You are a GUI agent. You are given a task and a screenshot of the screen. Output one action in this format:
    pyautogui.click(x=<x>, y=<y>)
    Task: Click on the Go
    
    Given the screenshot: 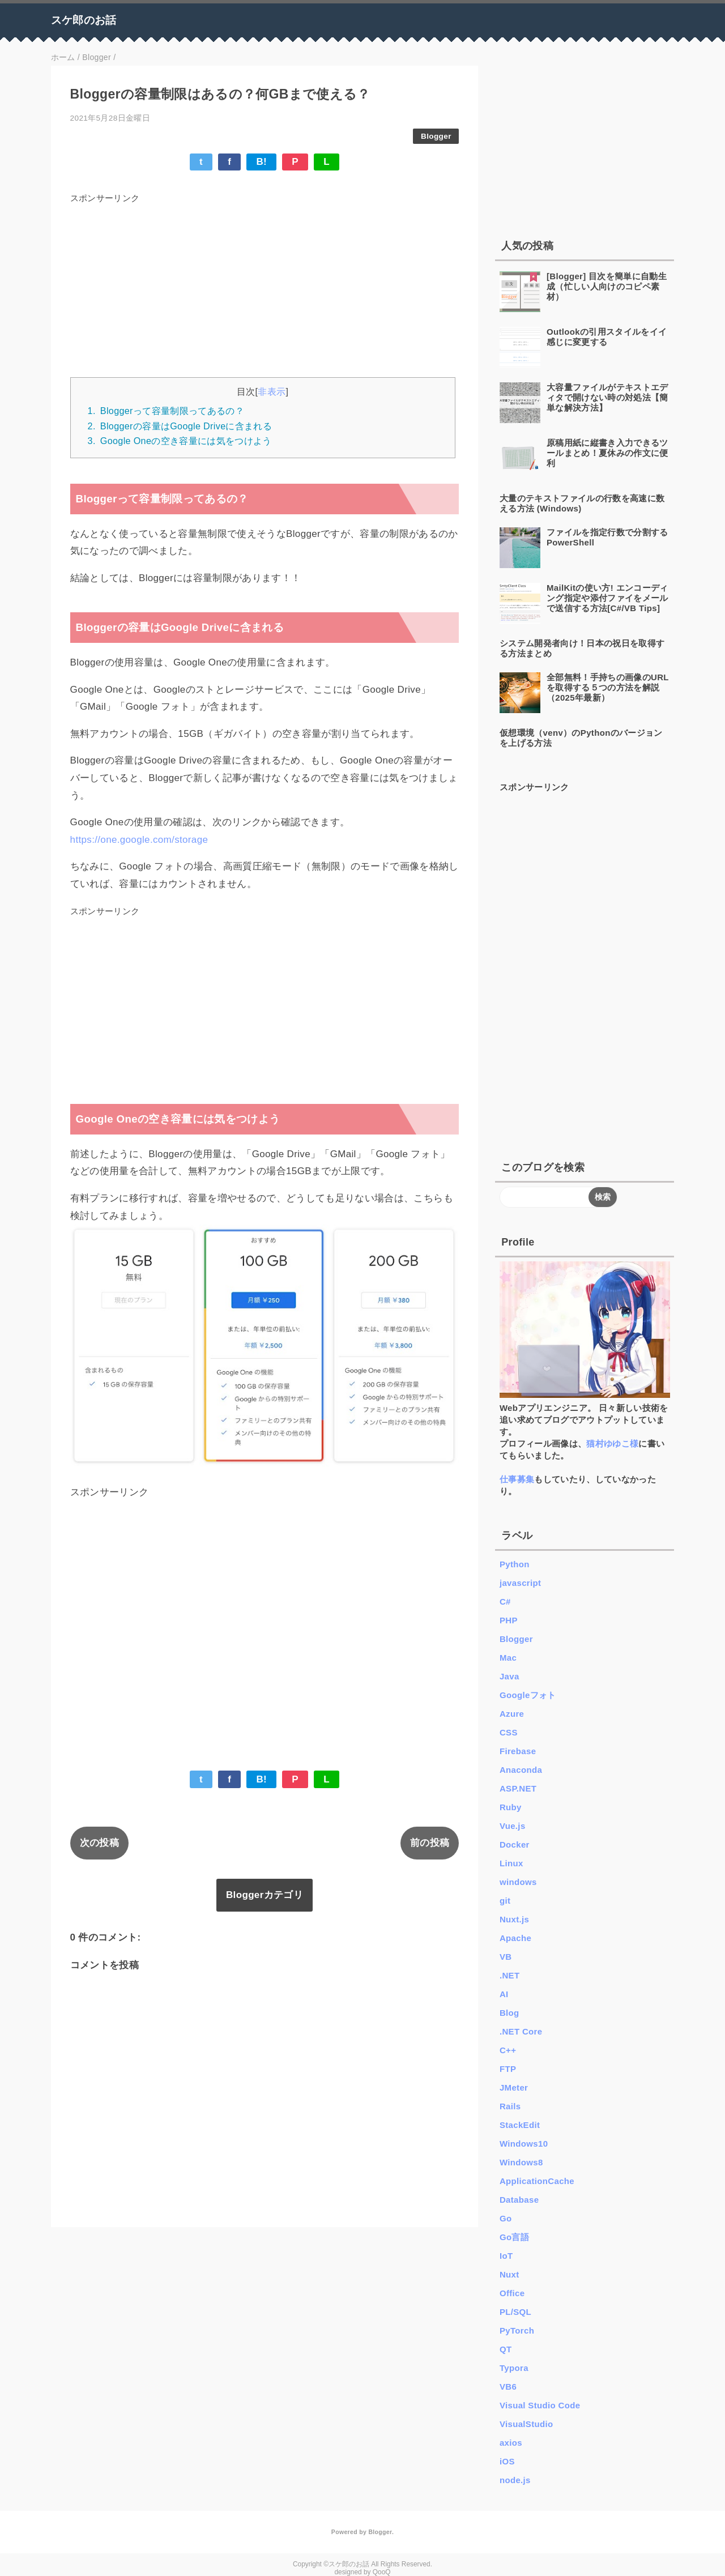 What is the action you would take?
    pyautogui.click(x=506, y=2218)
    